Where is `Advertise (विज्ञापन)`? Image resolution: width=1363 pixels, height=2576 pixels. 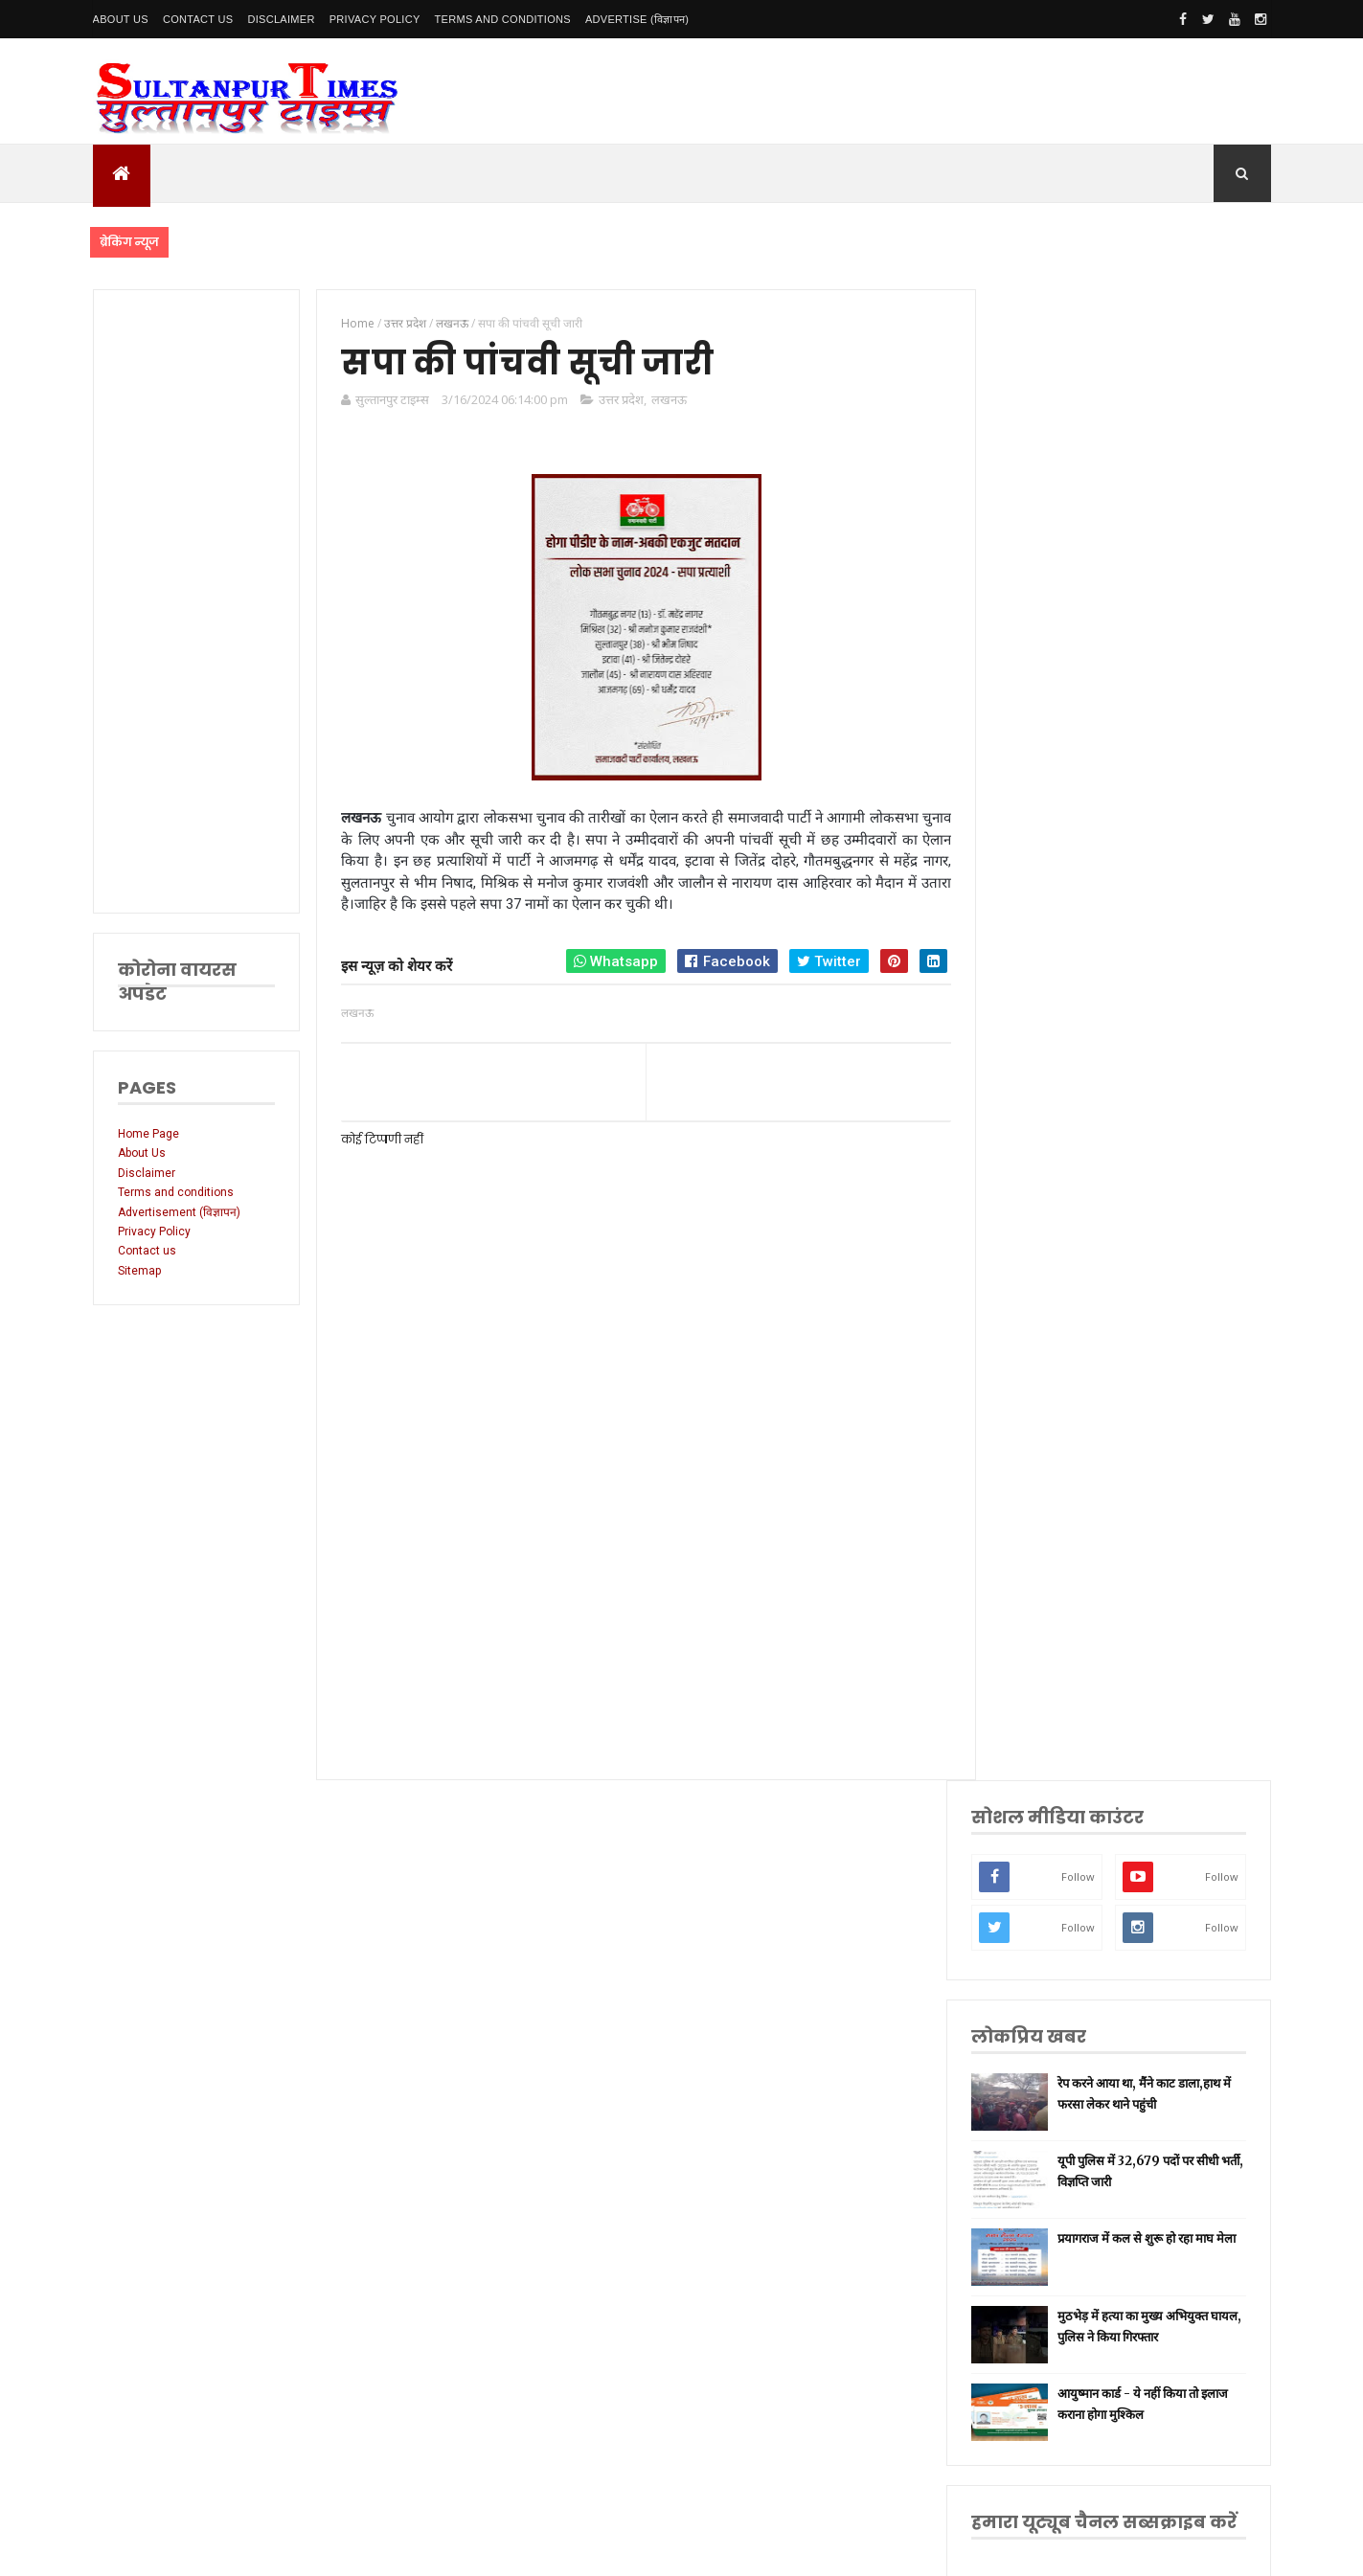 Advertise (विज्ञापन) is located at coordinates (637, 19).